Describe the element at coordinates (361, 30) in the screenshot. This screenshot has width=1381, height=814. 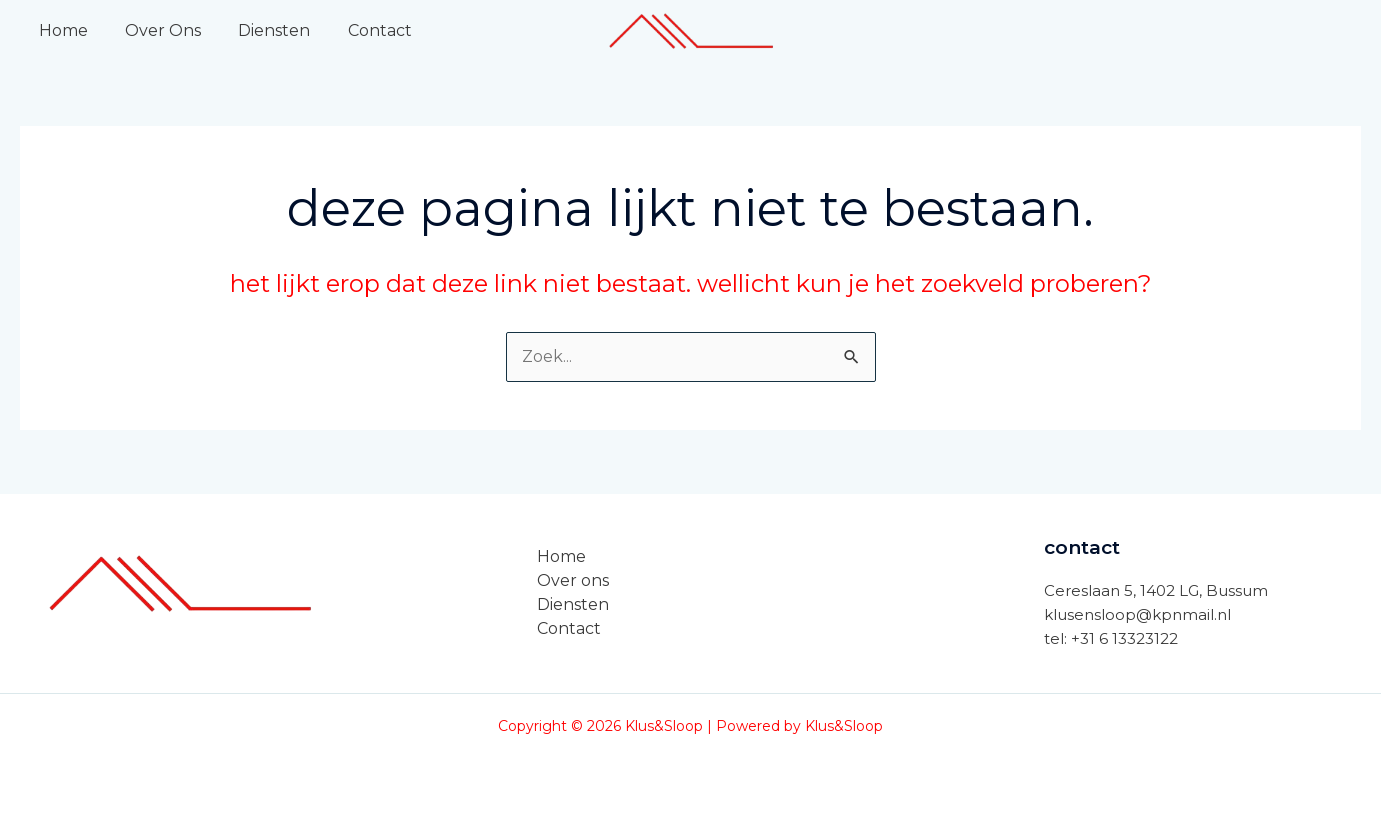
I see `Contact` at that location.